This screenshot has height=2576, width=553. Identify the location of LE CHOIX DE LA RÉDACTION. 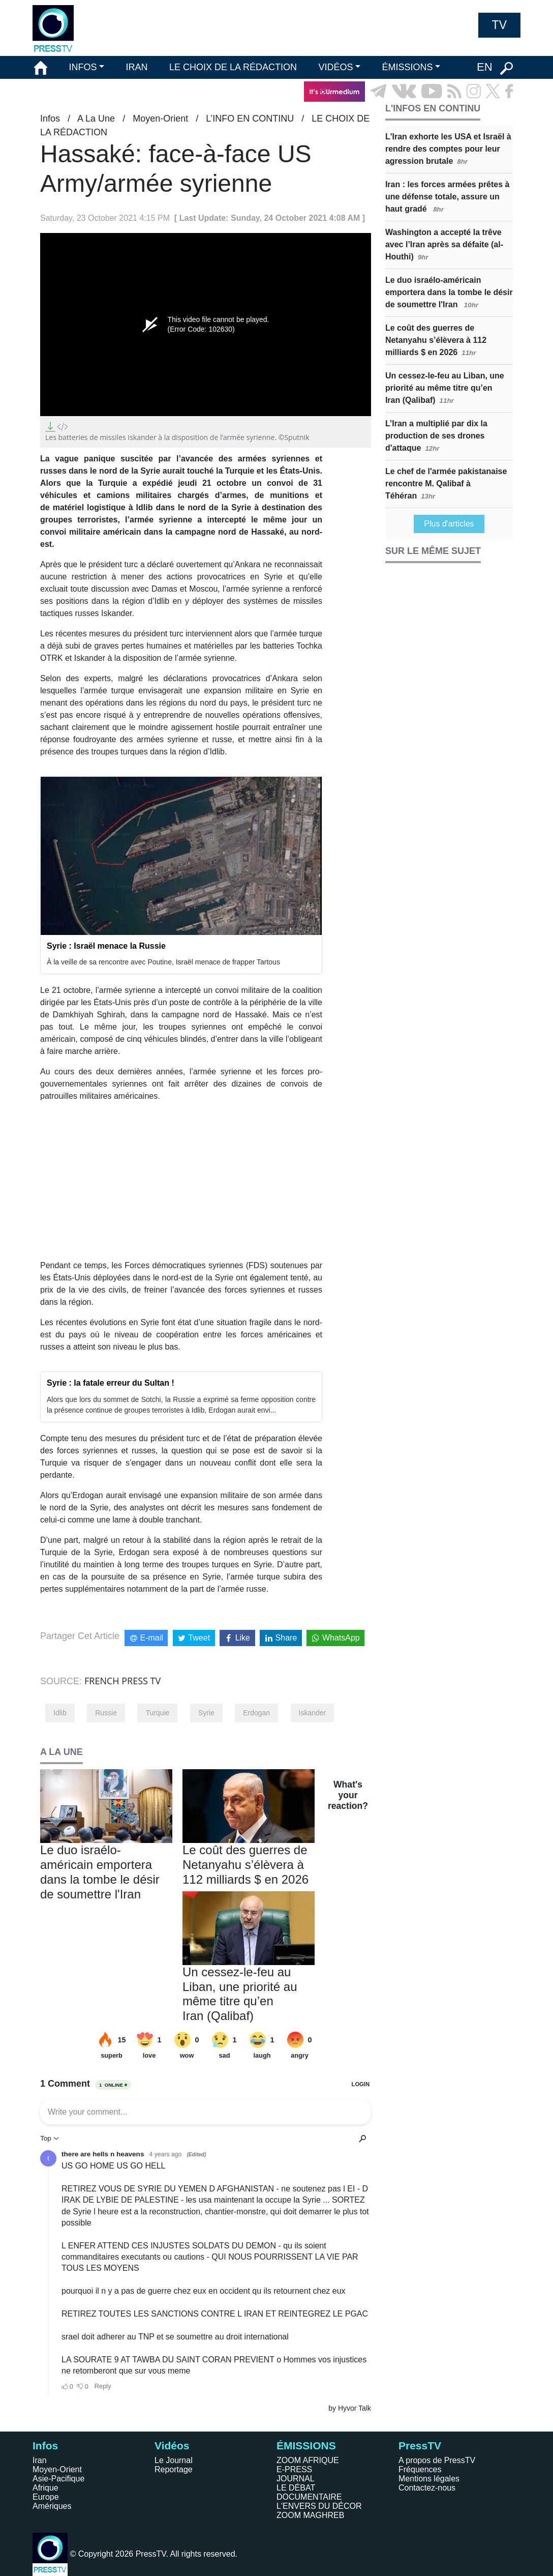
(233, 67).